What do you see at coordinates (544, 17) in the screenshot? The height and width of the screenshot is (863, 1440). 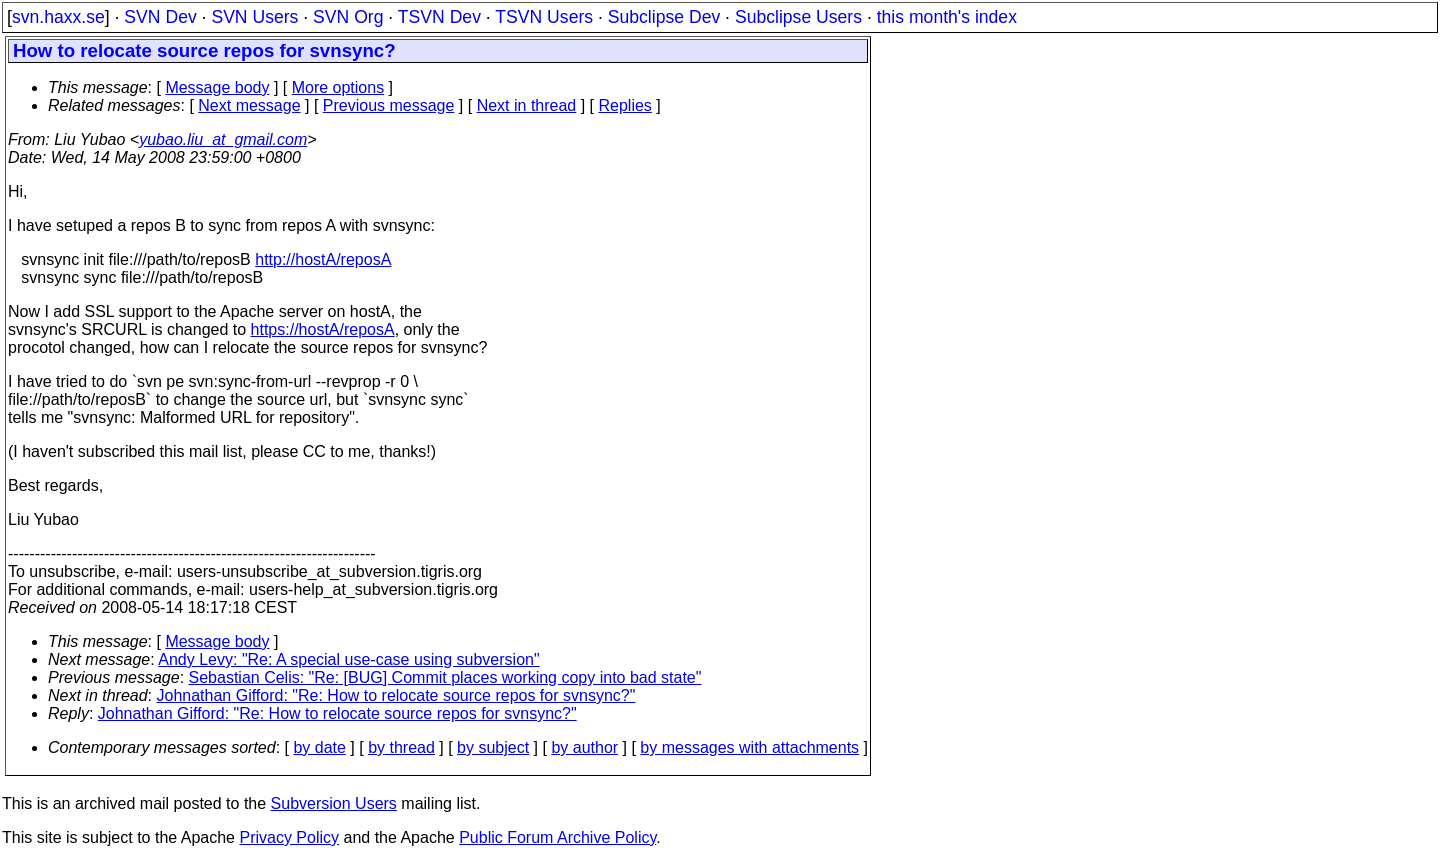 I see `TSVN Users` at bounding box center [544, 17].